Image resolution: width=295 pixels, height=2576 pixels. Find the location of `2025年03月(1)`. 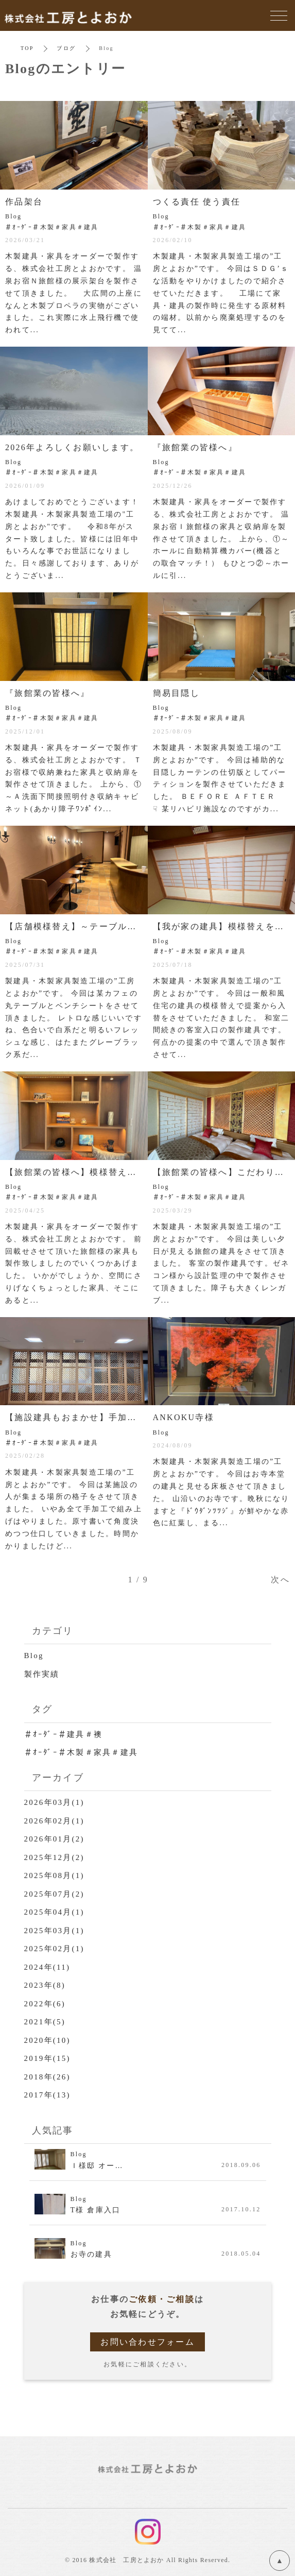

2025年03月(1) is located at coordinates (54, 1930).